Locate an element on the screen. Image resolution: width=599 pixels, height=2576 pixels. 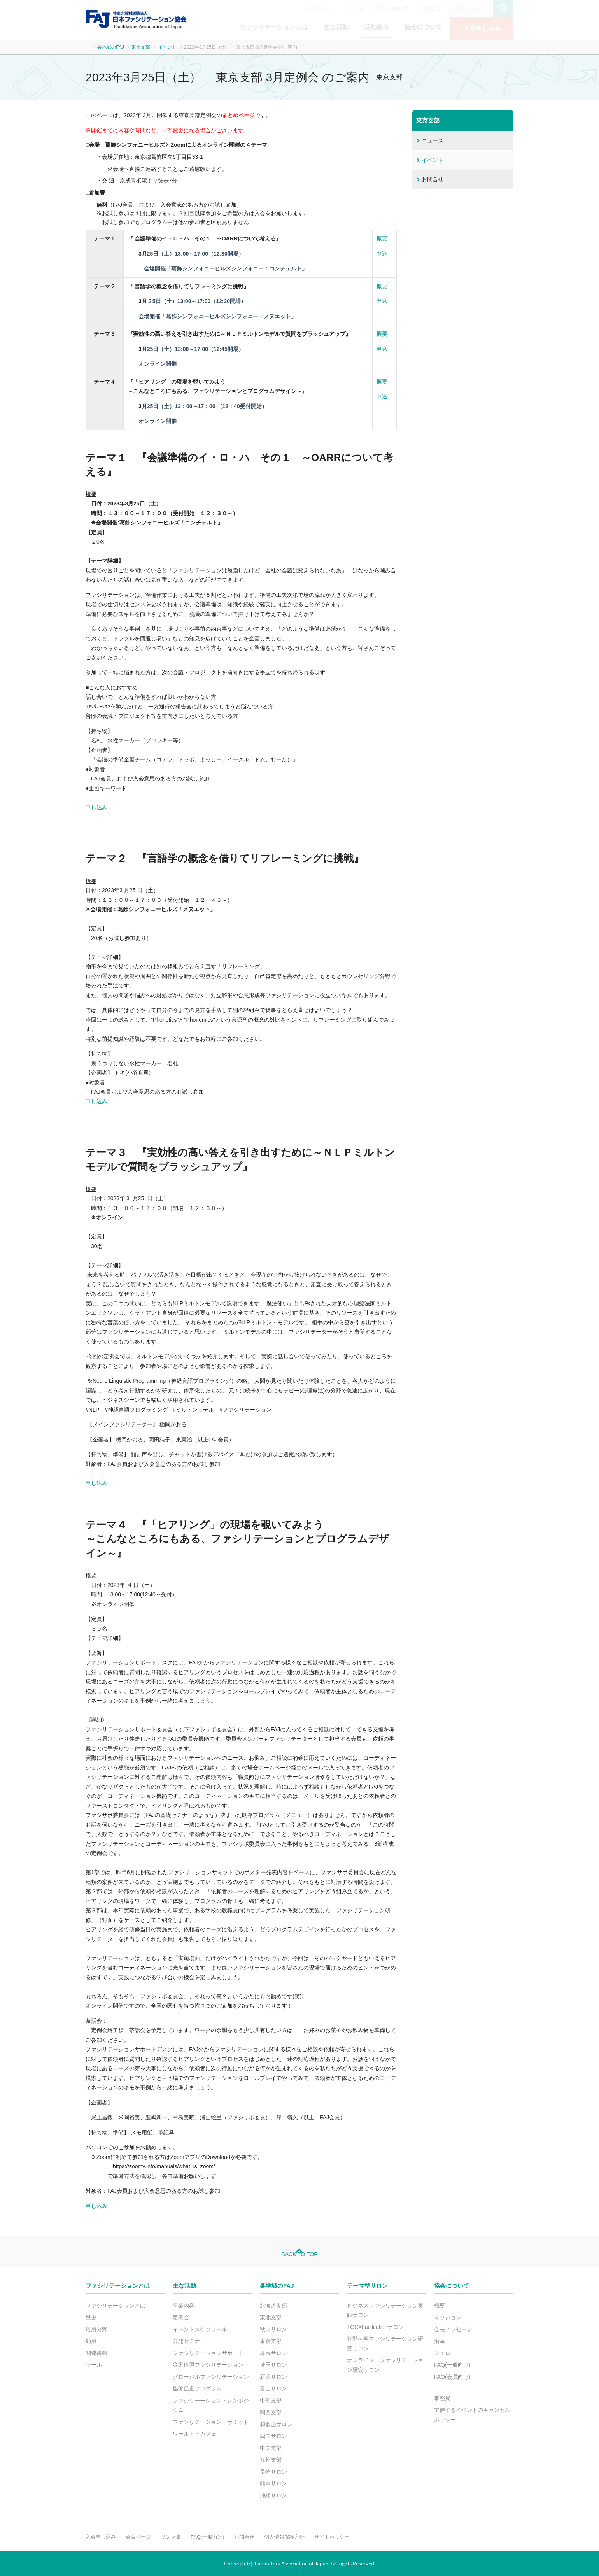
イベント is located at coordinates (167, 47).